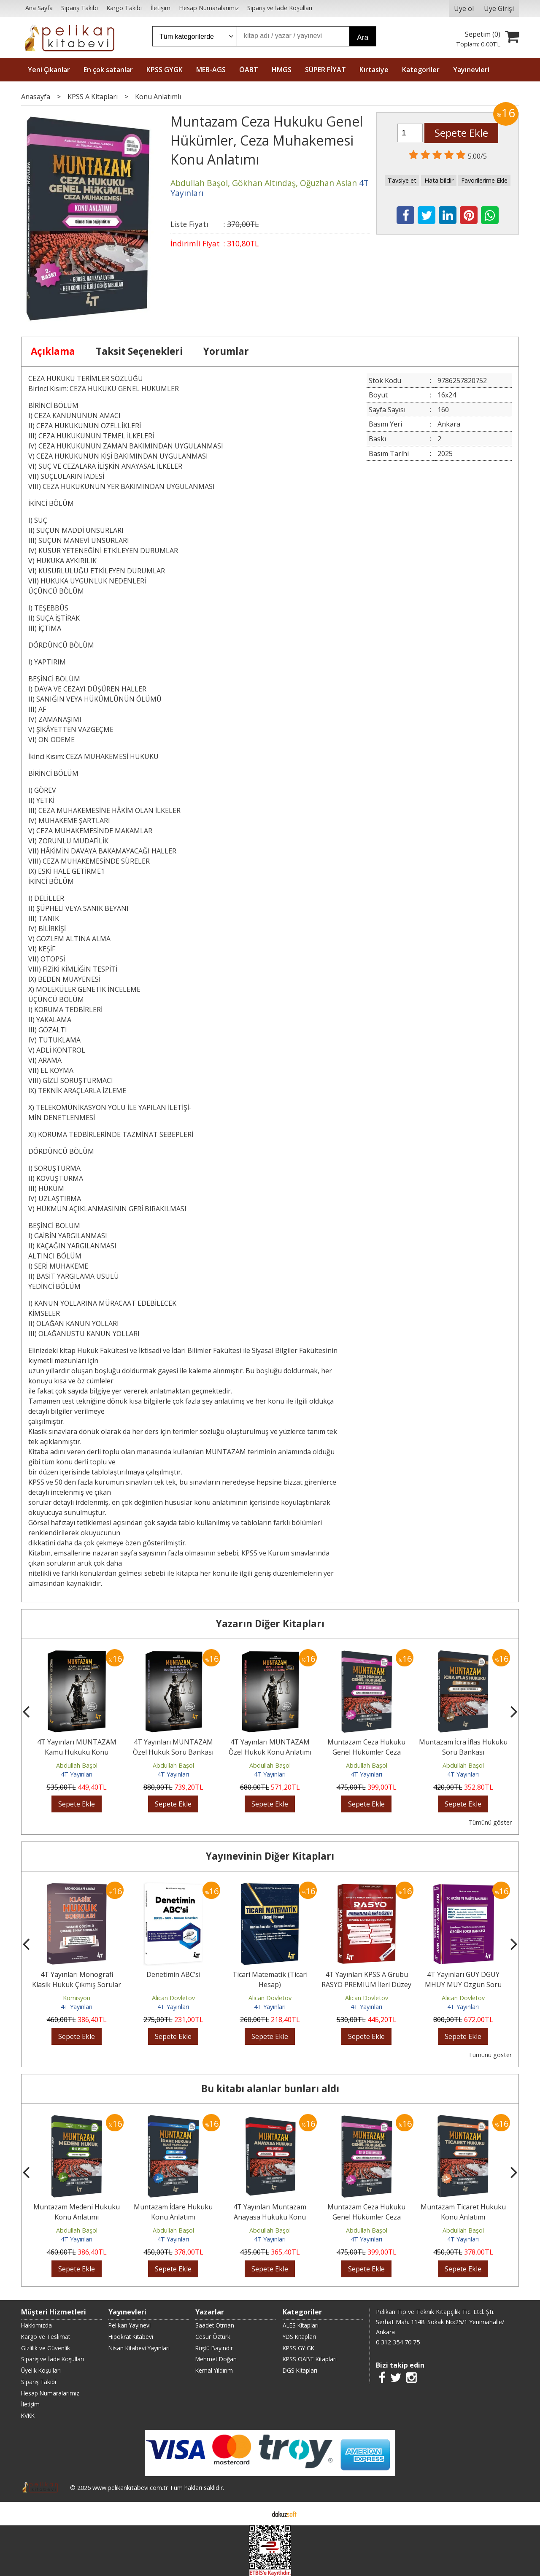  What do you see at coordinates (256, 2513) in the screenshot?
I see `E-ticaret` at bounding box center [256, 2513].